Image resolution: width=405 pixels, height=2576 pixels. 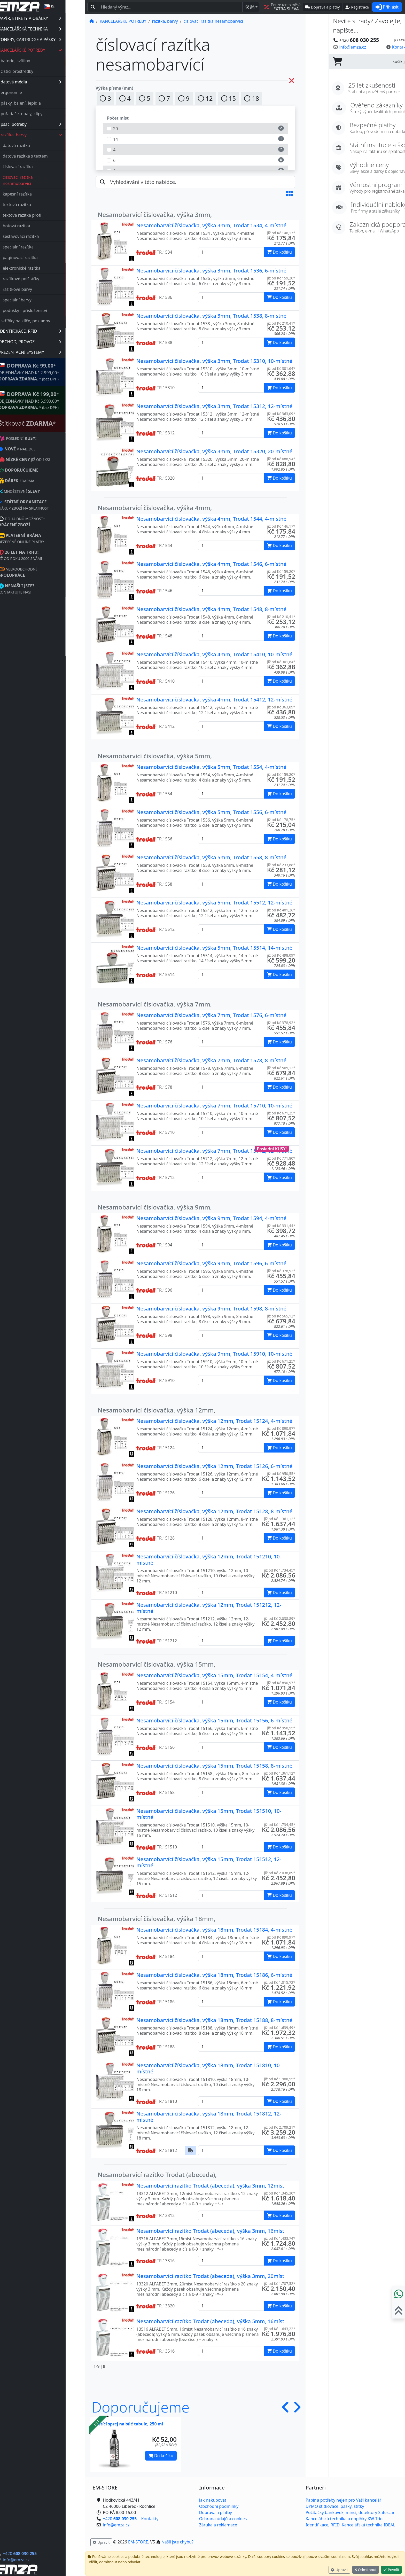 What do you see at coordinates (281, 1158) in the screenshot?
I see `již od Kč 771,80* [button]` at bounding box center [281, 1158].